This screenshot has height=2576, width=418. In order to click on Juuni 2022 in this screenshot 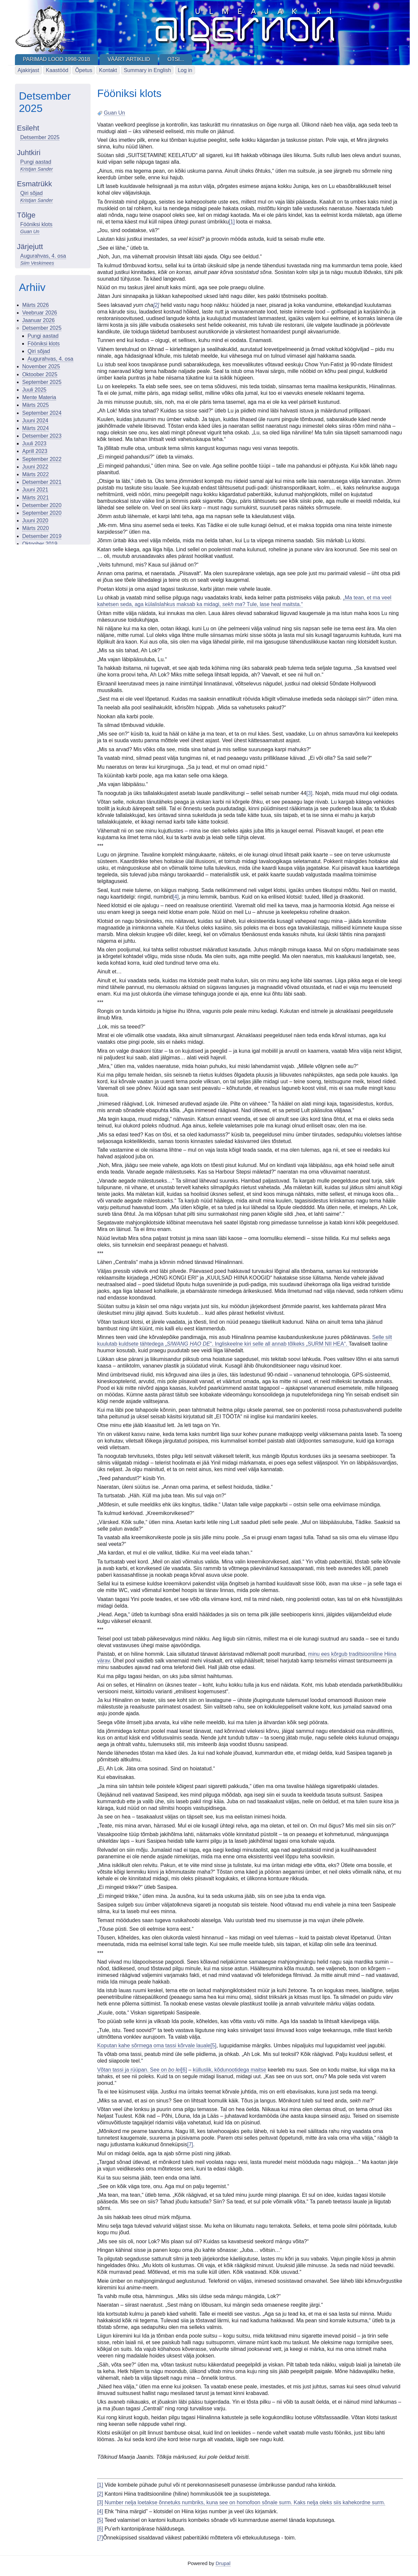, I will do `click(35, 467)`.